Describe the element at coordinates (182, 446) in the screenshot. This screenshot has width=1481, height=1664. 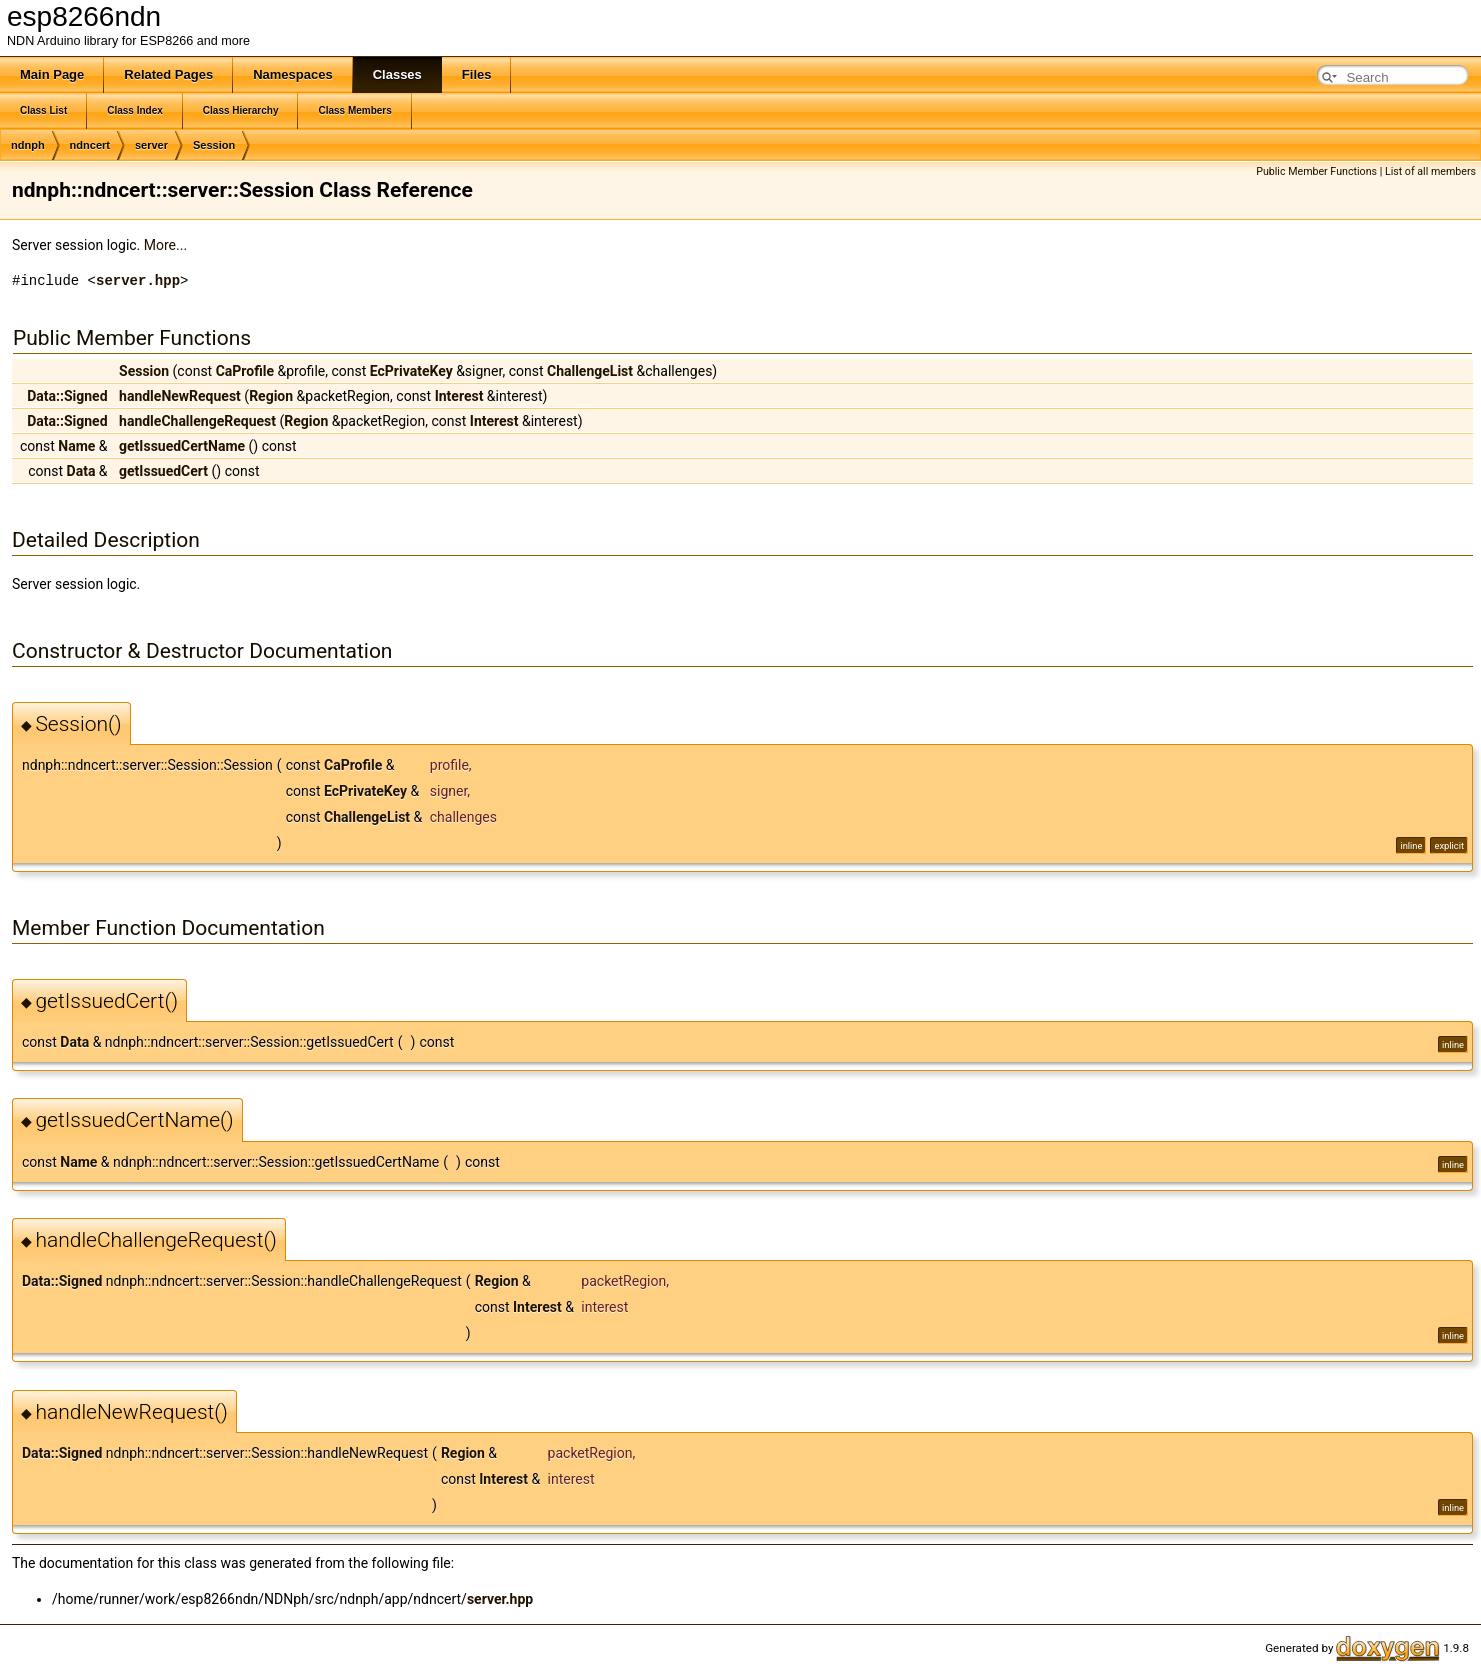
I see `getIssuedCertName` at that location.